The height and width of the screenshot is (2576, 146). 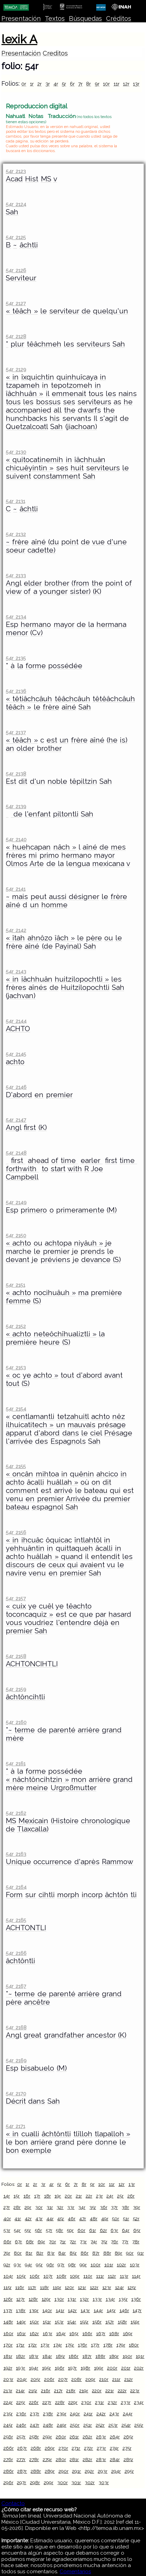 What do you see at coordinates (16, 1202) in the screenshot?
I see `54r 2149` at bounding box center [16, 1202].